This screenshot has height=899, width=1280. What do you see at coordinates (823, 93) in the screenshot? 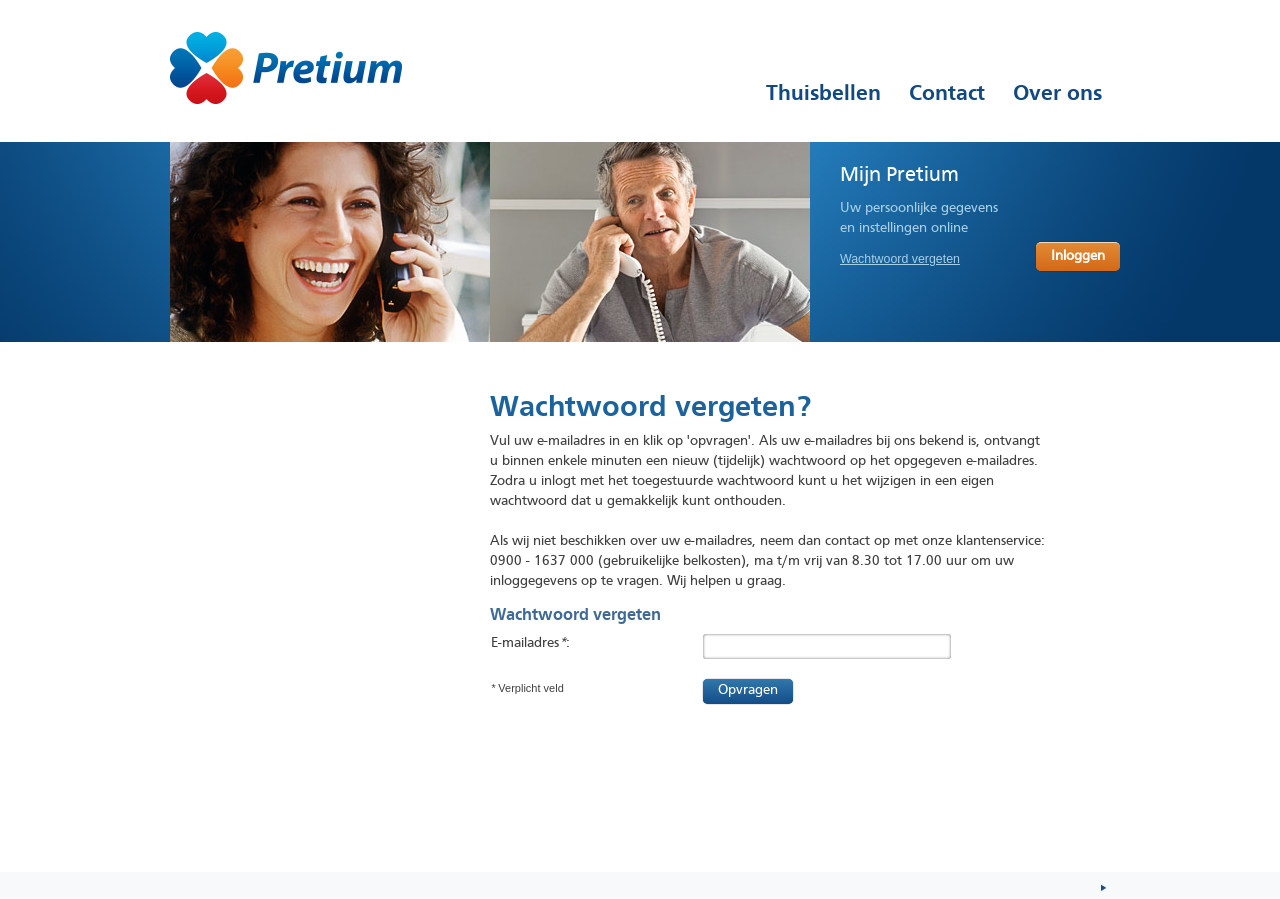
I see `Thuisbellen` at bounding box center [823, 93].